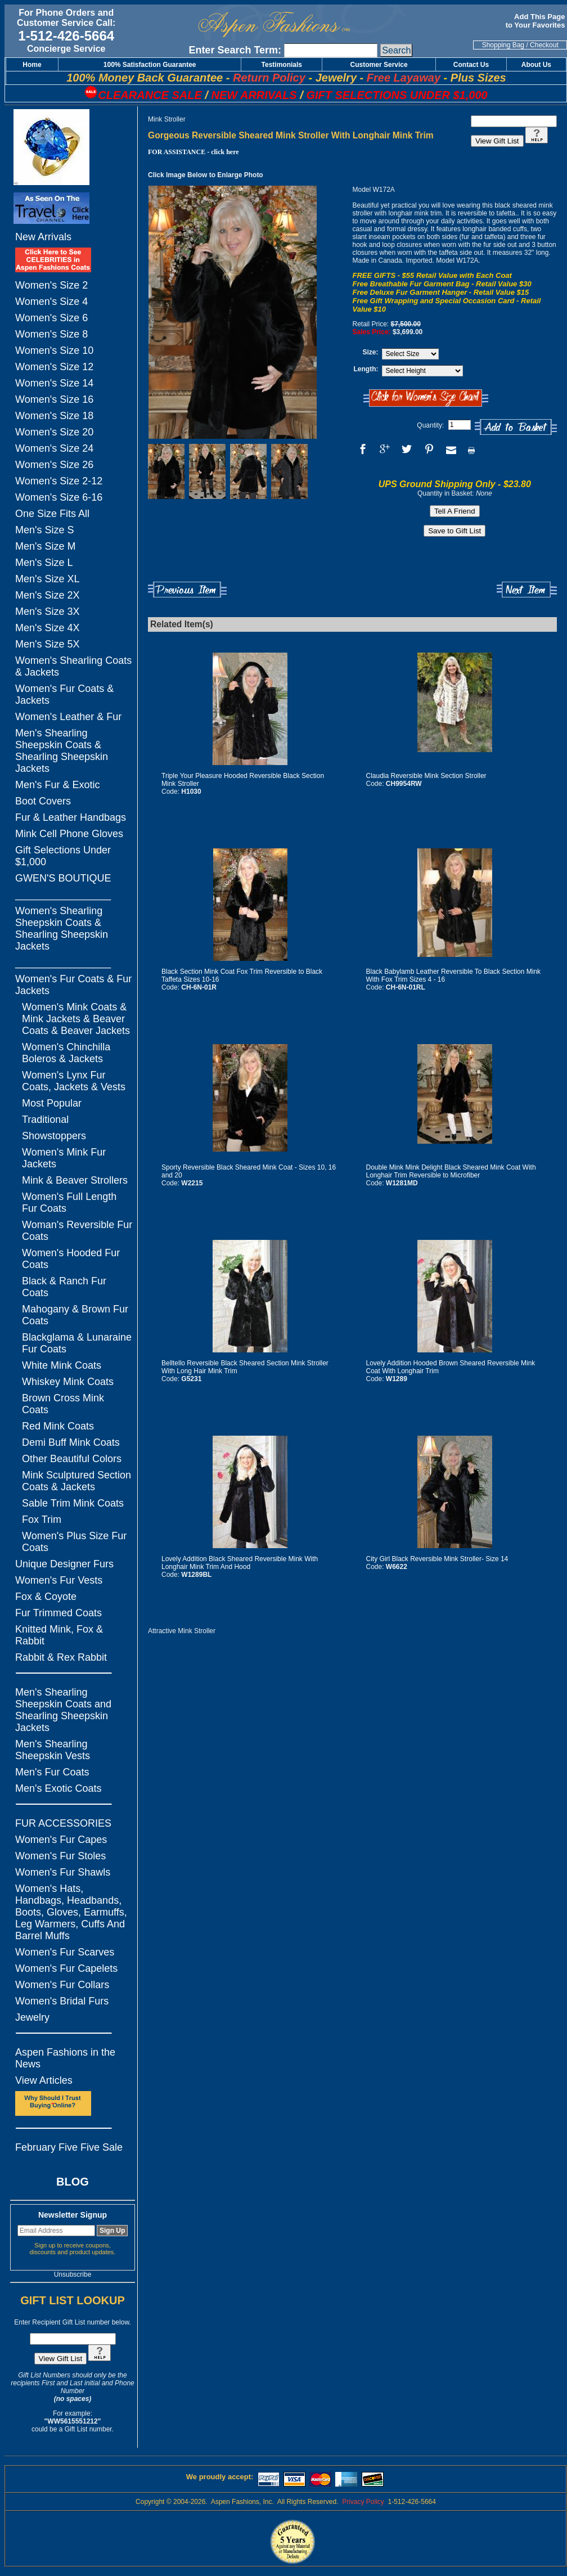 Image resolution: width=567 pixels, height=2576 pixels. I want to click on Claudia Reversible Mink Section Stroller, so click(426, 776).